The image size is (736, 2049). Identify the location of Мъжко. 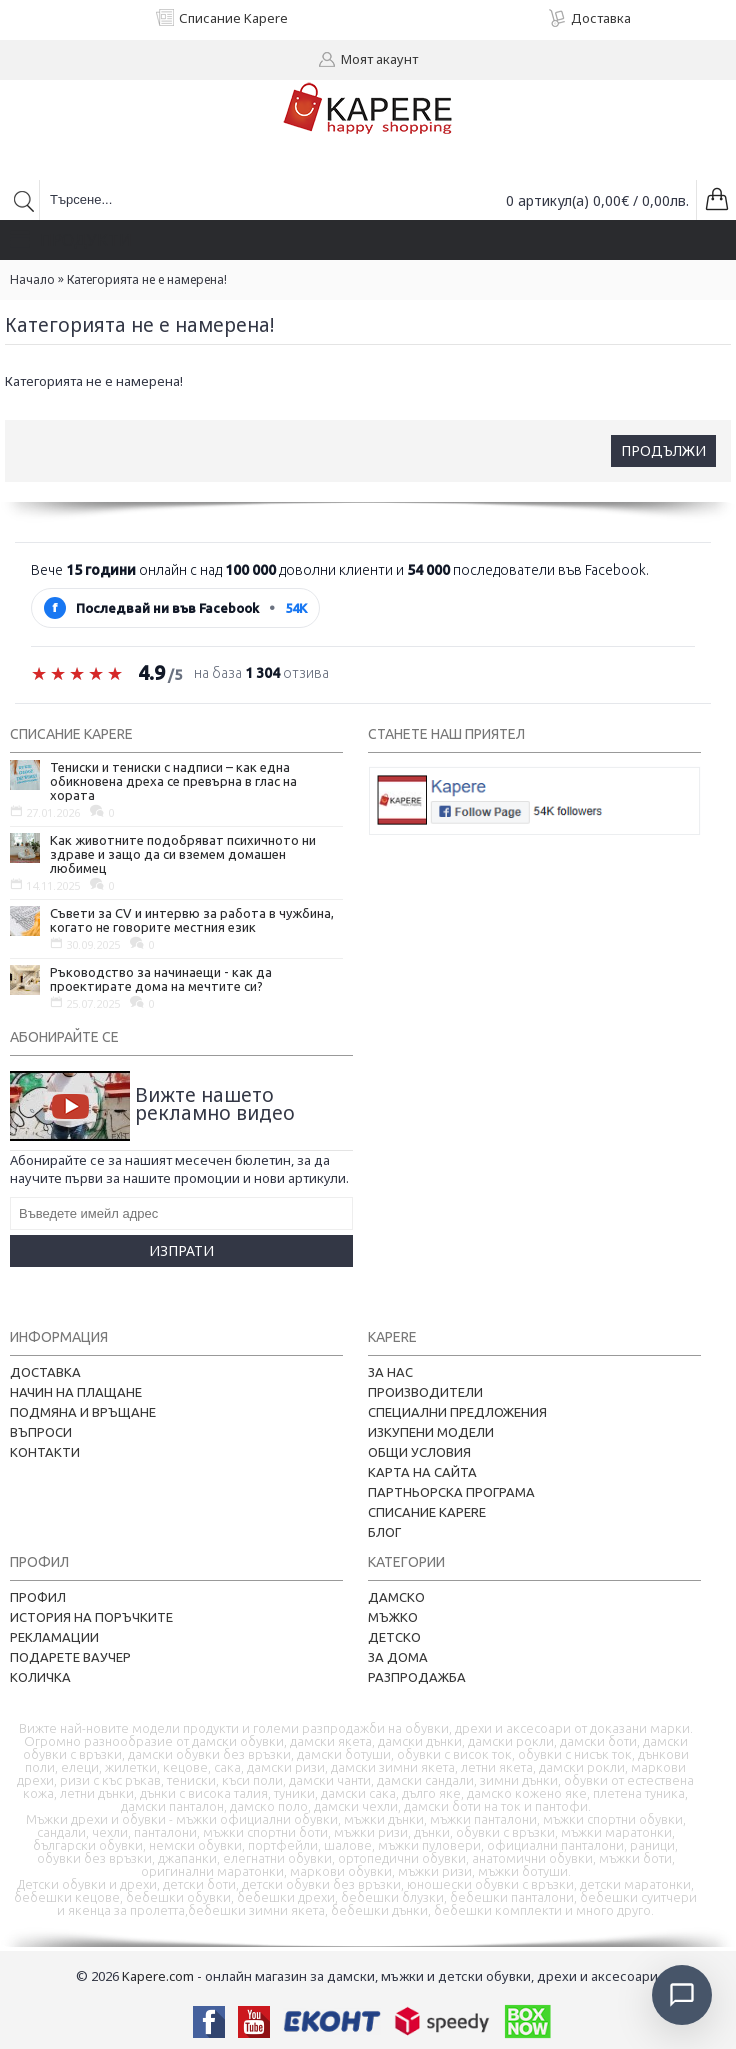
(393, 1617).